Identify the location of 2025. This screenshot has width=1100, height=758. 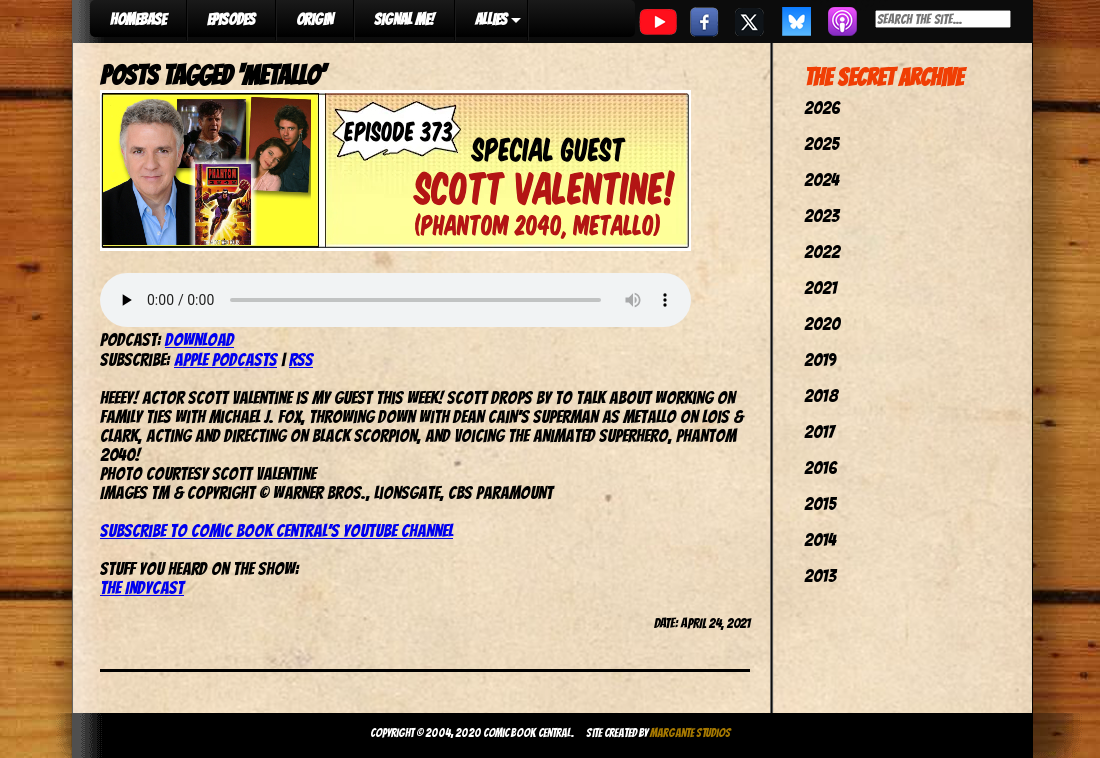
(821, 143).